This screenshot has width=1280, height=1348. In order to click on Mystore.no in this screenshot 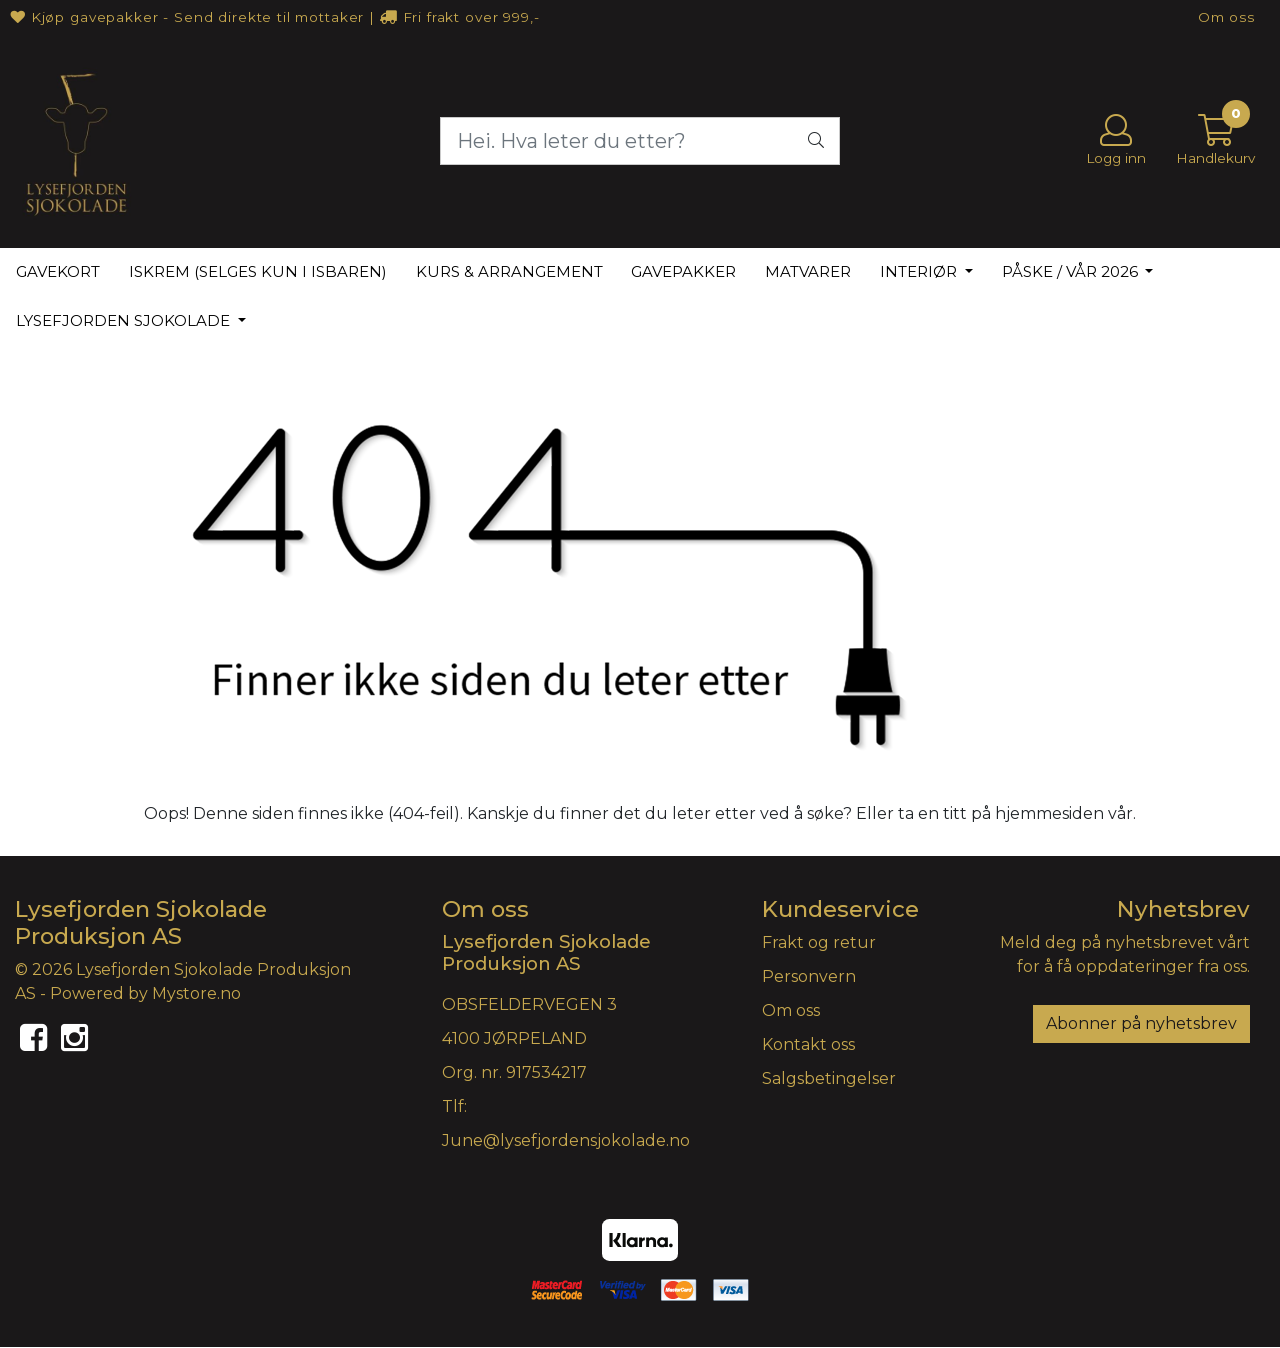, I will do `click(196, 993)`.